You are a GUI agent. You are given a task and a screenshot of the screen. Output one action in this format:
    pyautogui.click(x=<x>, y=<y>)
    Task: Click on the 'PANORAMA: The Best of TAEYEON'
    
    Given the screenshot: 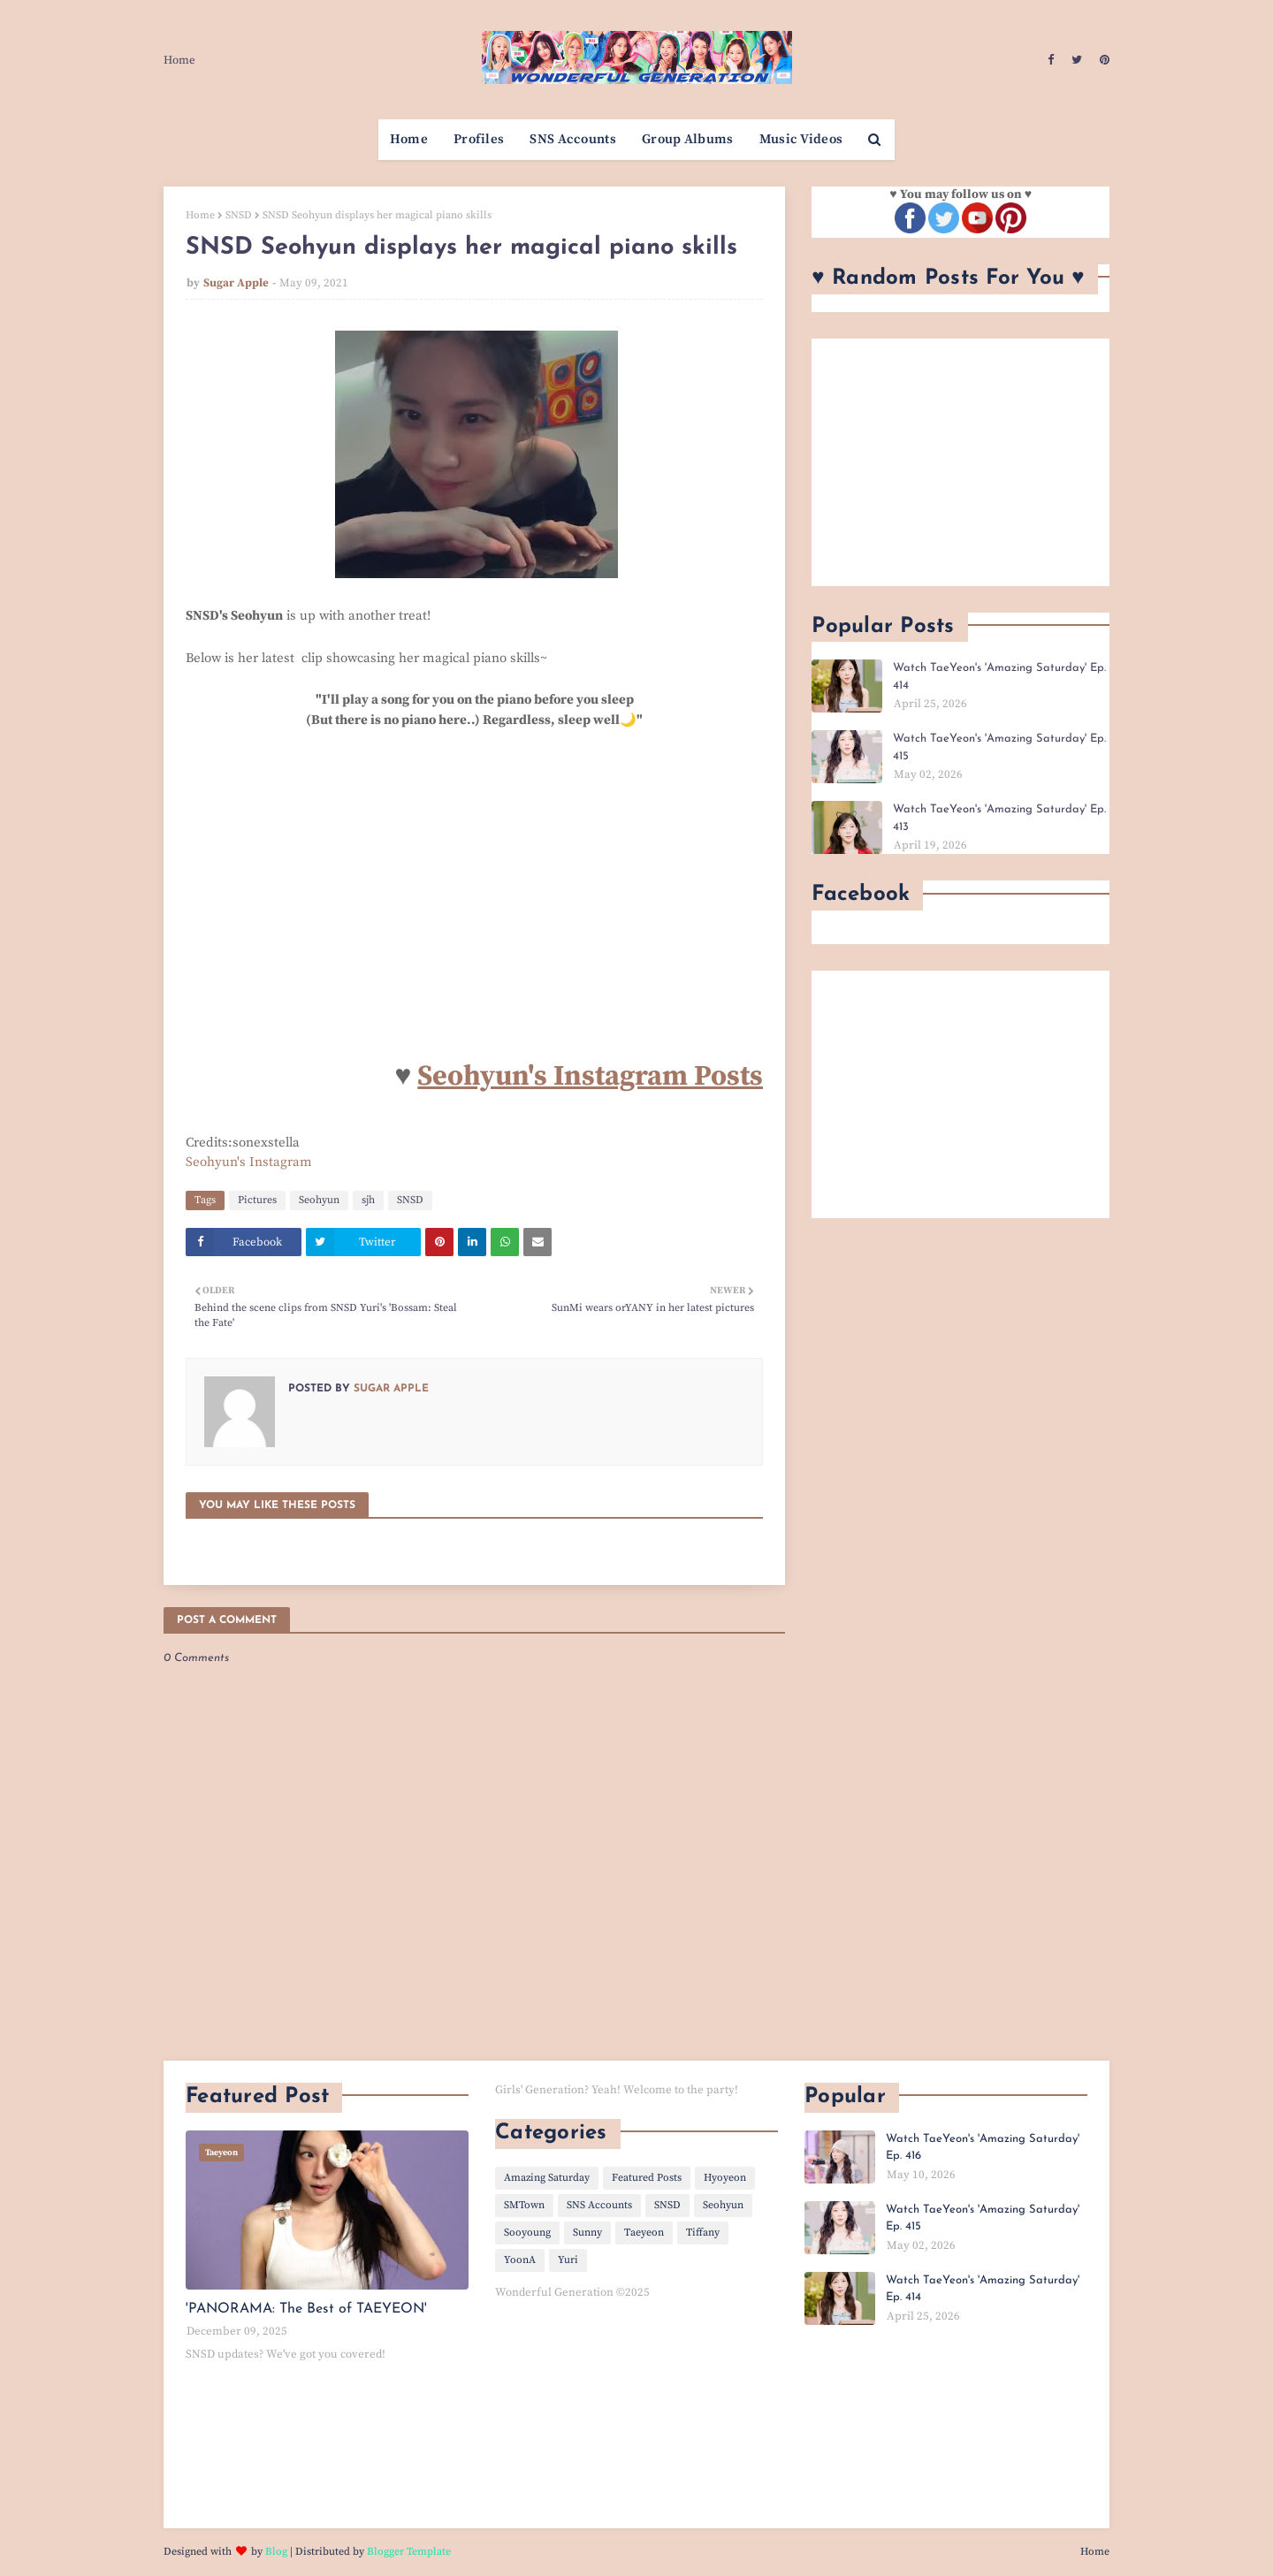 What is the action you would take?
    pyautogui.click(x=306, y=2309)
    